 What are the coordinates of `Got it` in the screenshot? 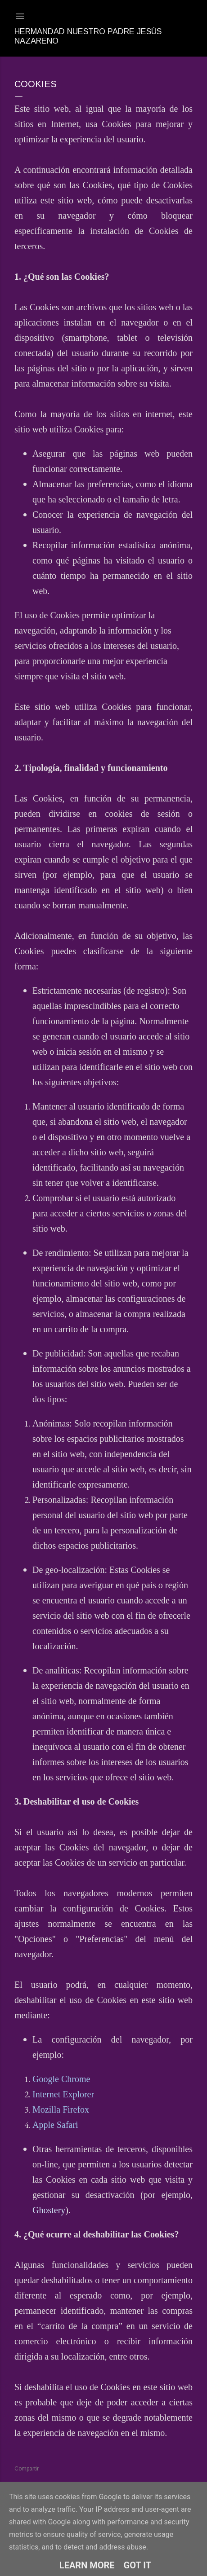 It's located at (138, 2565).